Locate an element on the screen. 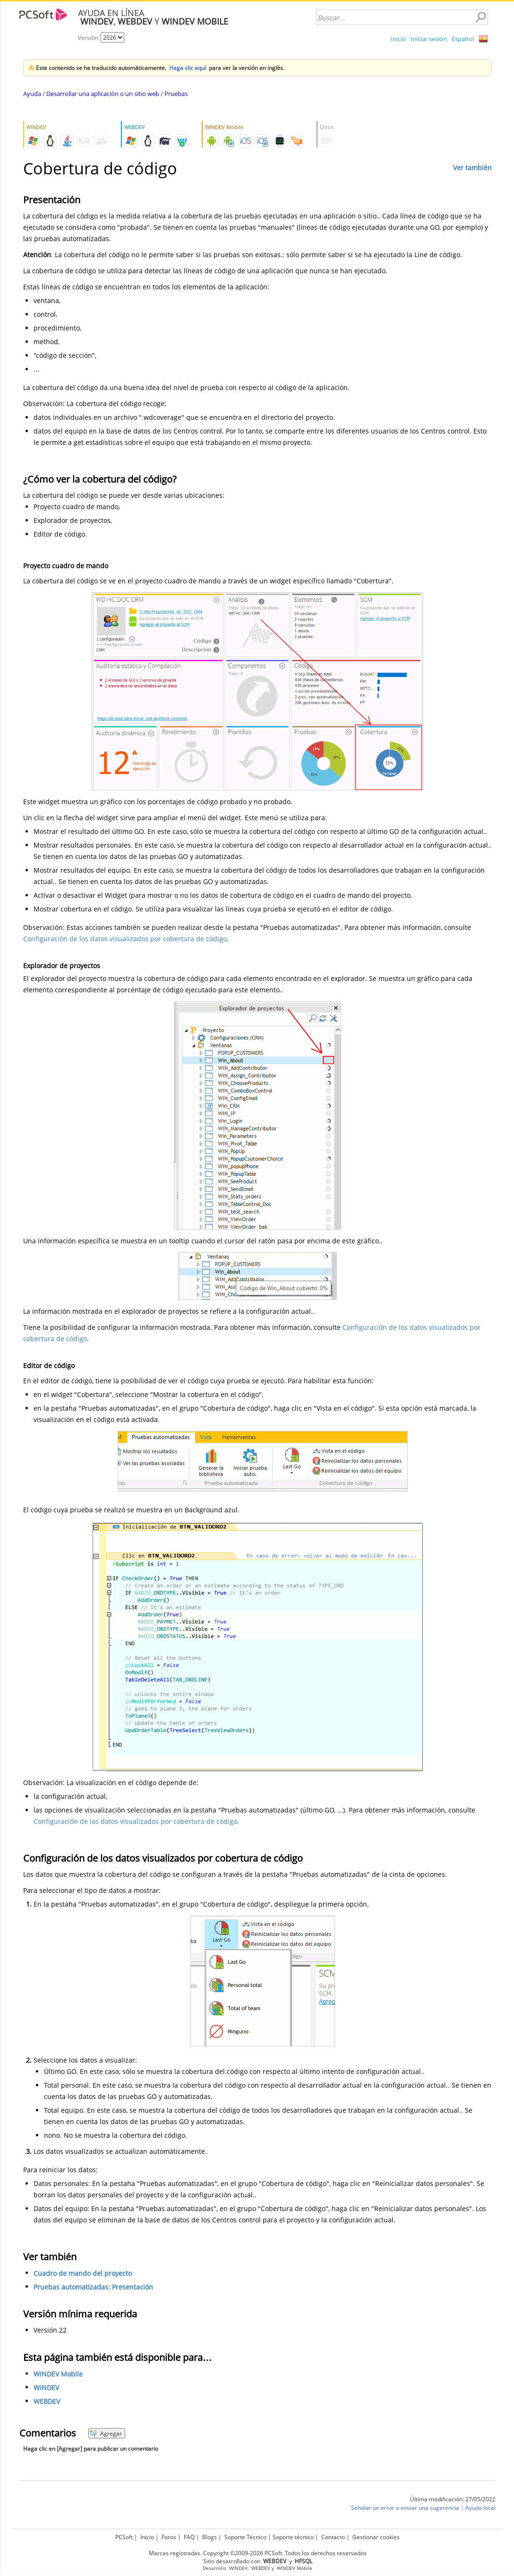  WEBDEV is located at coordinates (47, 2401).